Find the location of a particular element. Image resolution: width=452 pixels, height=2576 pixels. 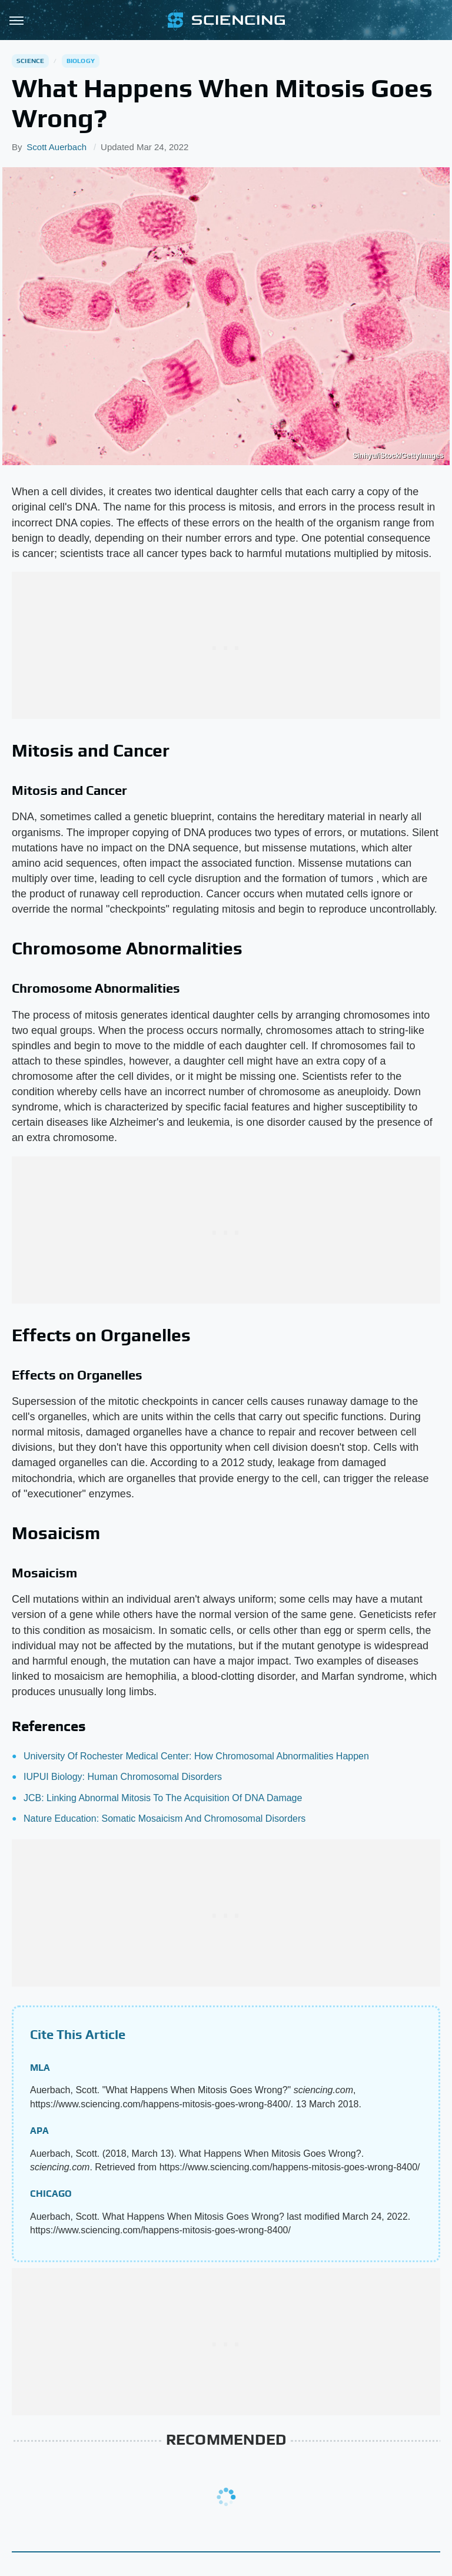

University Of Rochester Medical Center: How Chromosomal Abnormalities Happen is located at coordinates (196, 1756).